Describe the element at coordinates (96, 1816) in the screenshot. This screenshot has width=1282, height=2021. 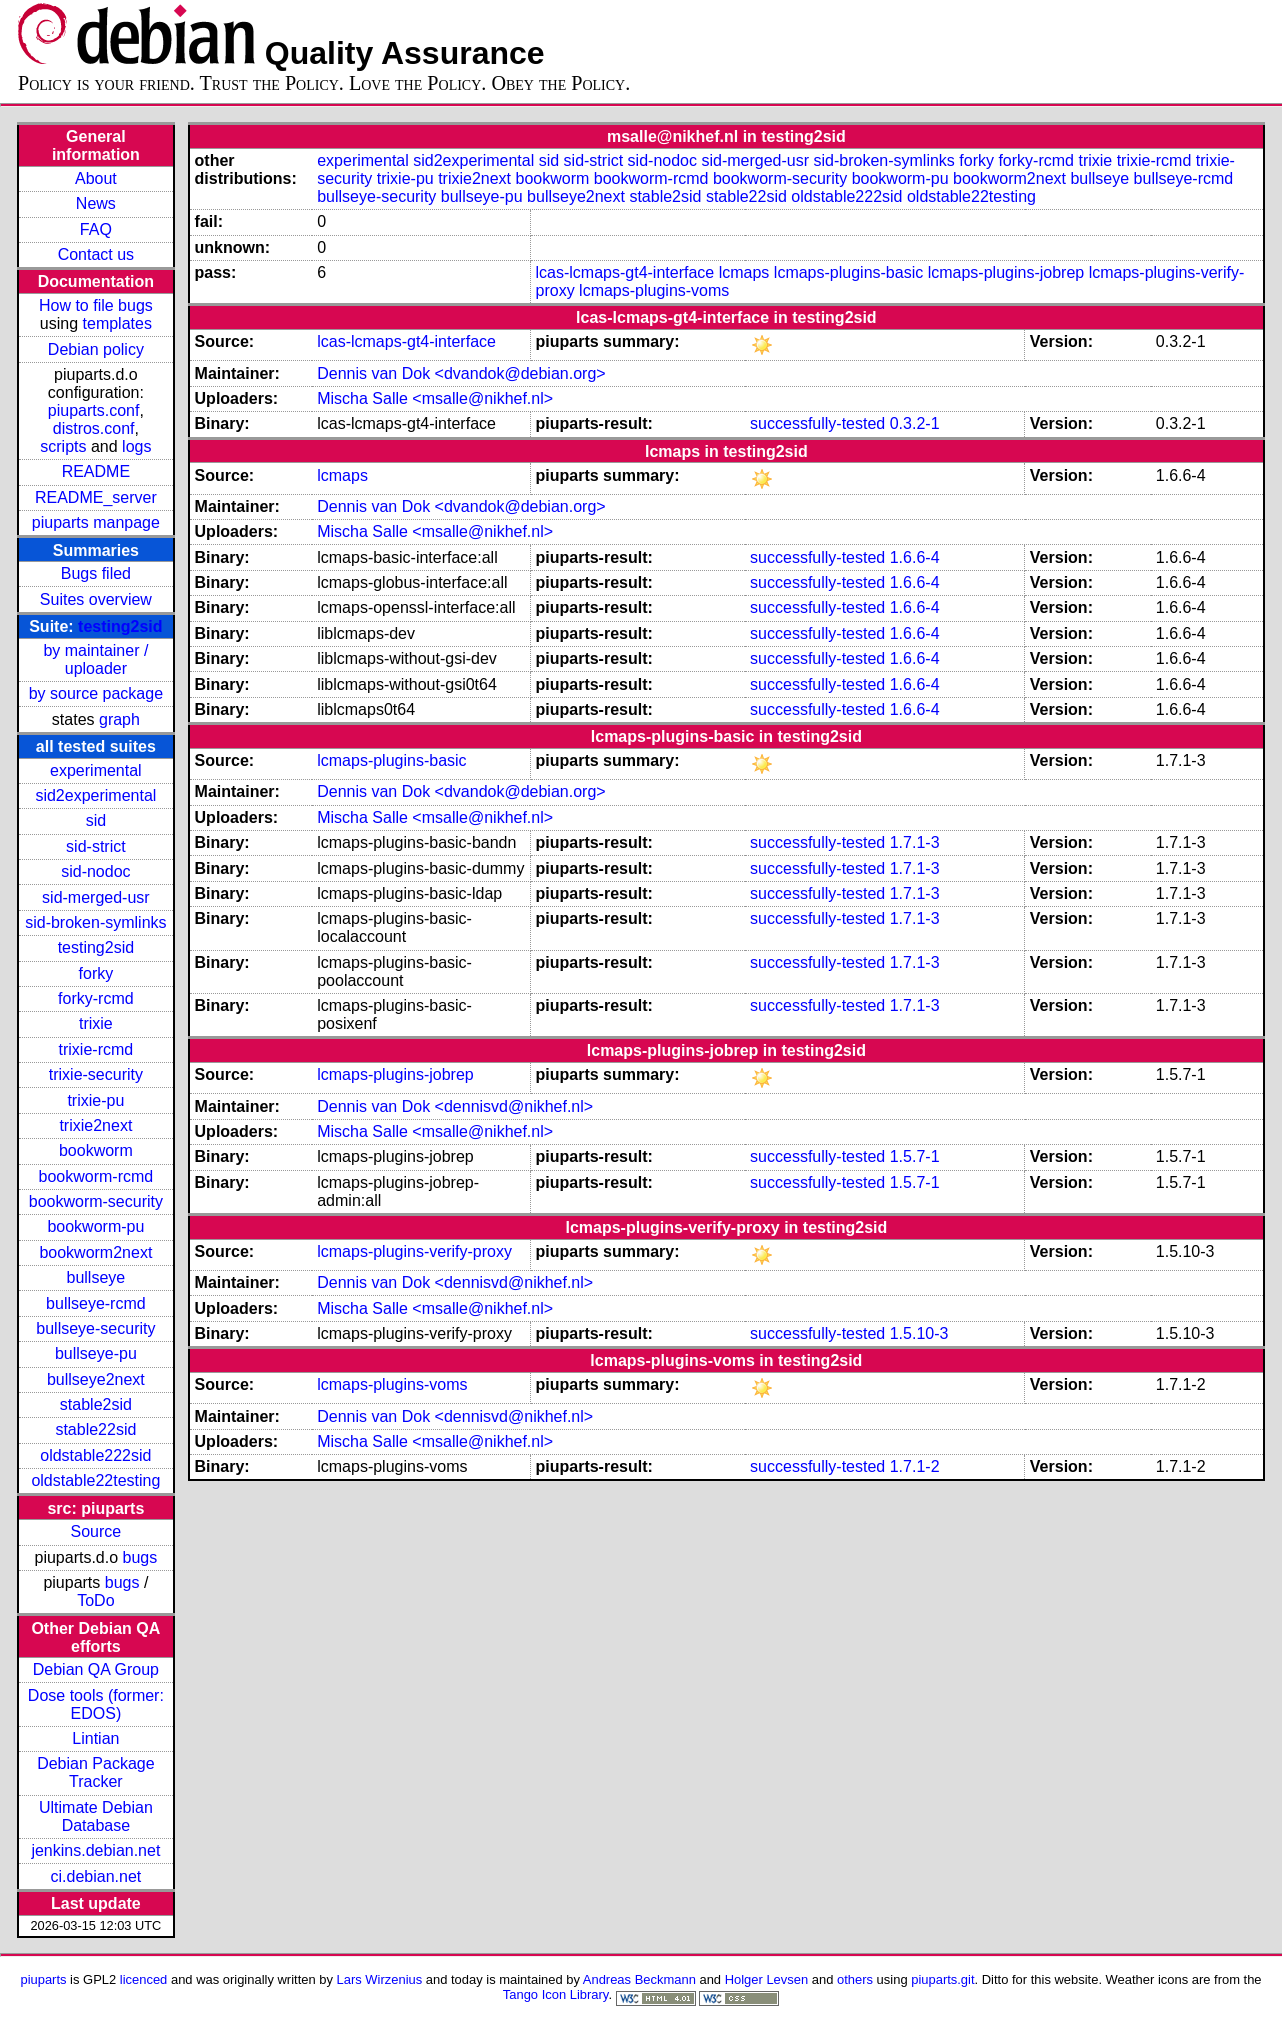
I see `Ultimate Debian Database` at that location.